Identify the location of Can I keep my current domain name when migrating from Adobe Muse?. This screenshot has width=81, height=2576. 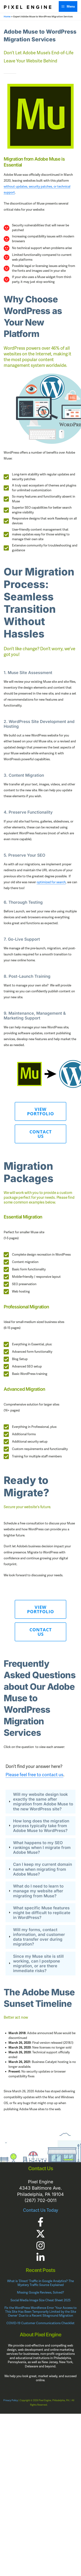
(42, 1869).